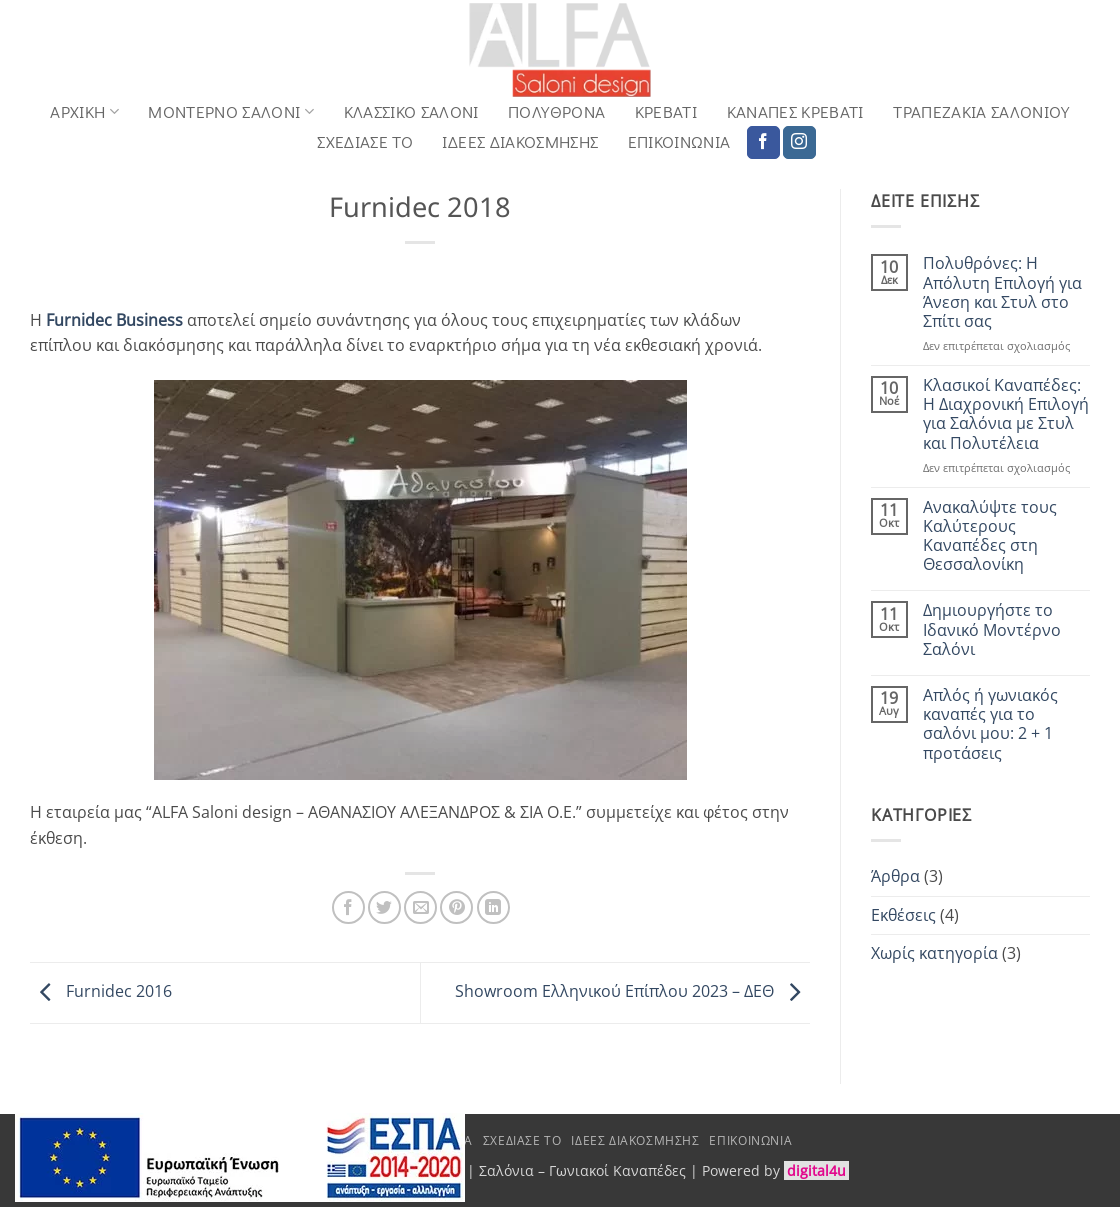 The image size is (1120, 1207). What do you see at coordinates (420, 907) in the screenshot?
I see `[Email to a Friend]` at bounding box center [420, 907].